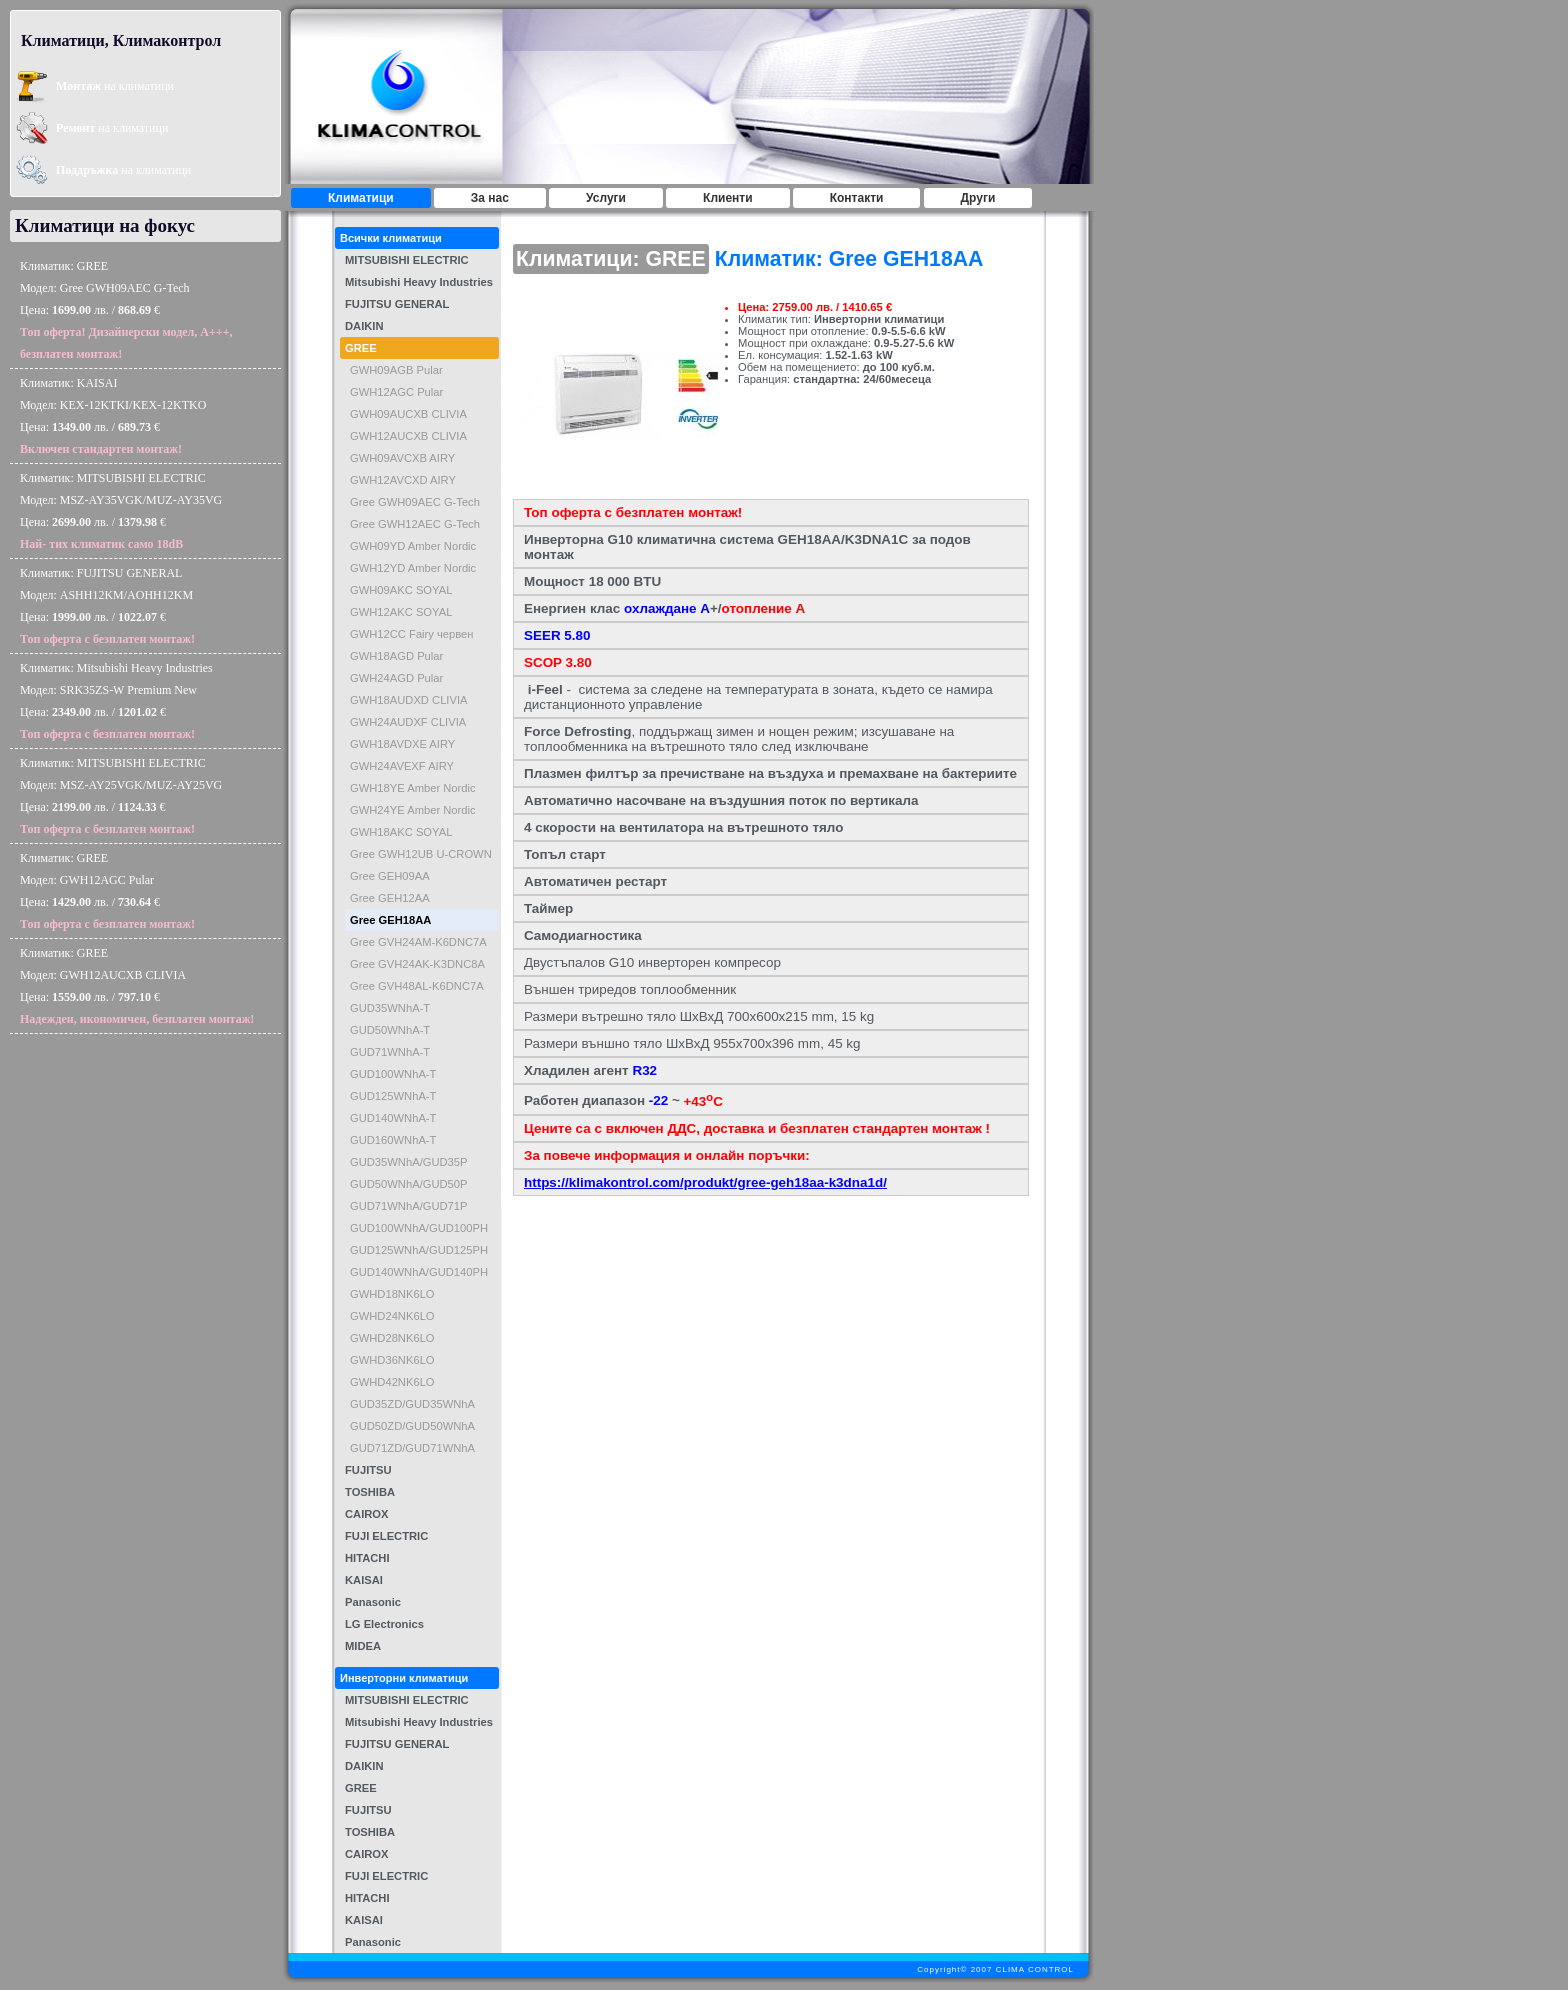  I want to click on Услуги, so click(606, 198).